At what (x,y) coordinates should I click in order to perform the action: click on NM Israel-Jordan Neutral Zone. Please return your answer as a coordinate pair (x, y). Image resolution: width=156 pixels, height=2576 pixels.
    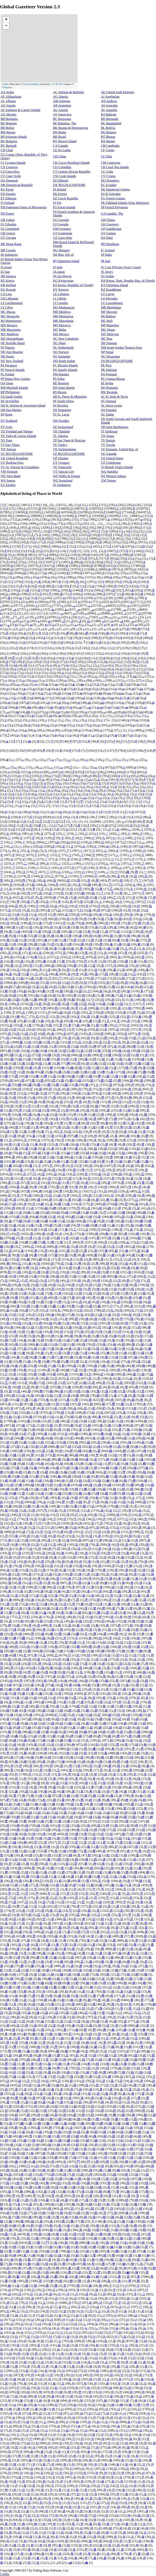
    Looking at the image, I should click on (121, 347).